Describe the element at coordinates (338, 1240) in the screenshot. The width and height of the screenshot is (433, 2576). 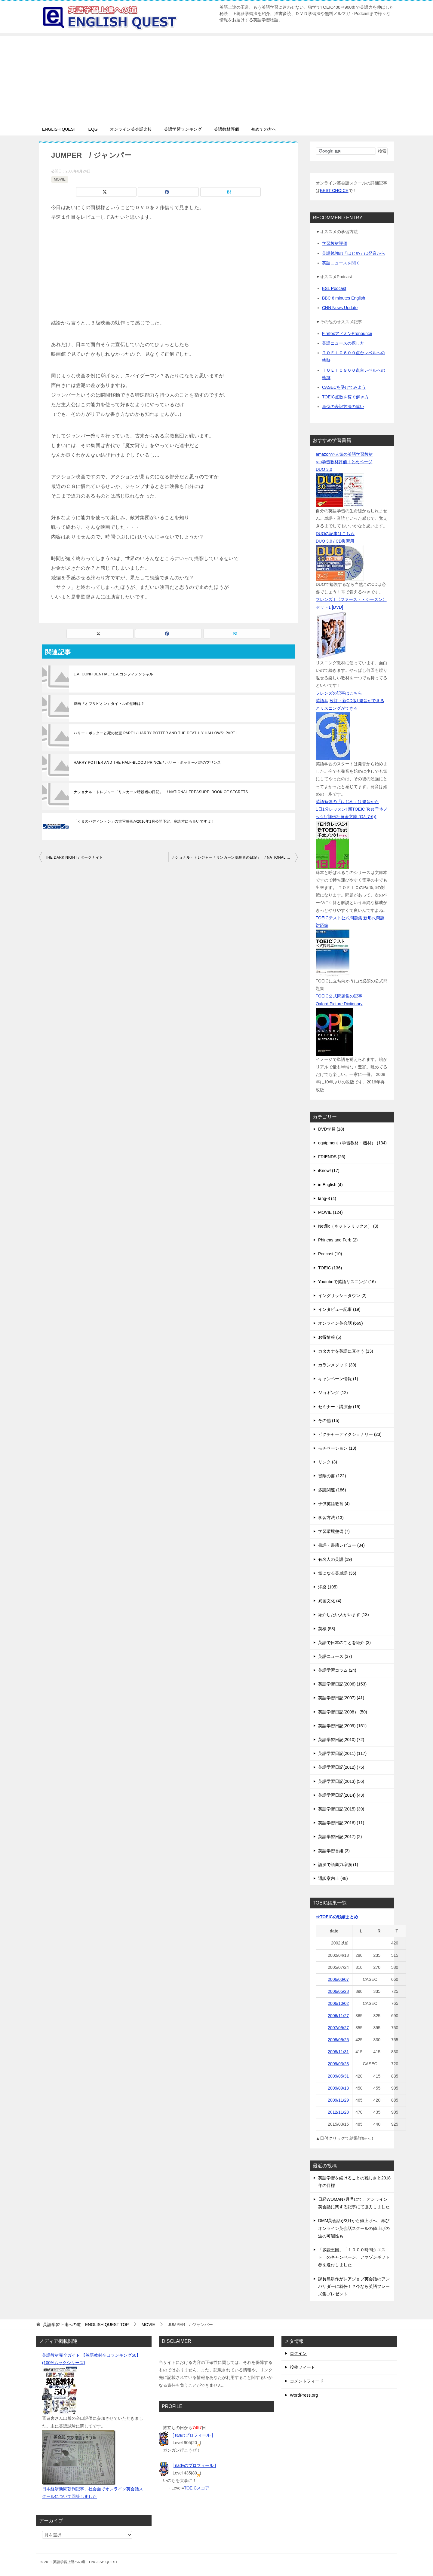
I see `Phineas and Ferb (2)` at that location.